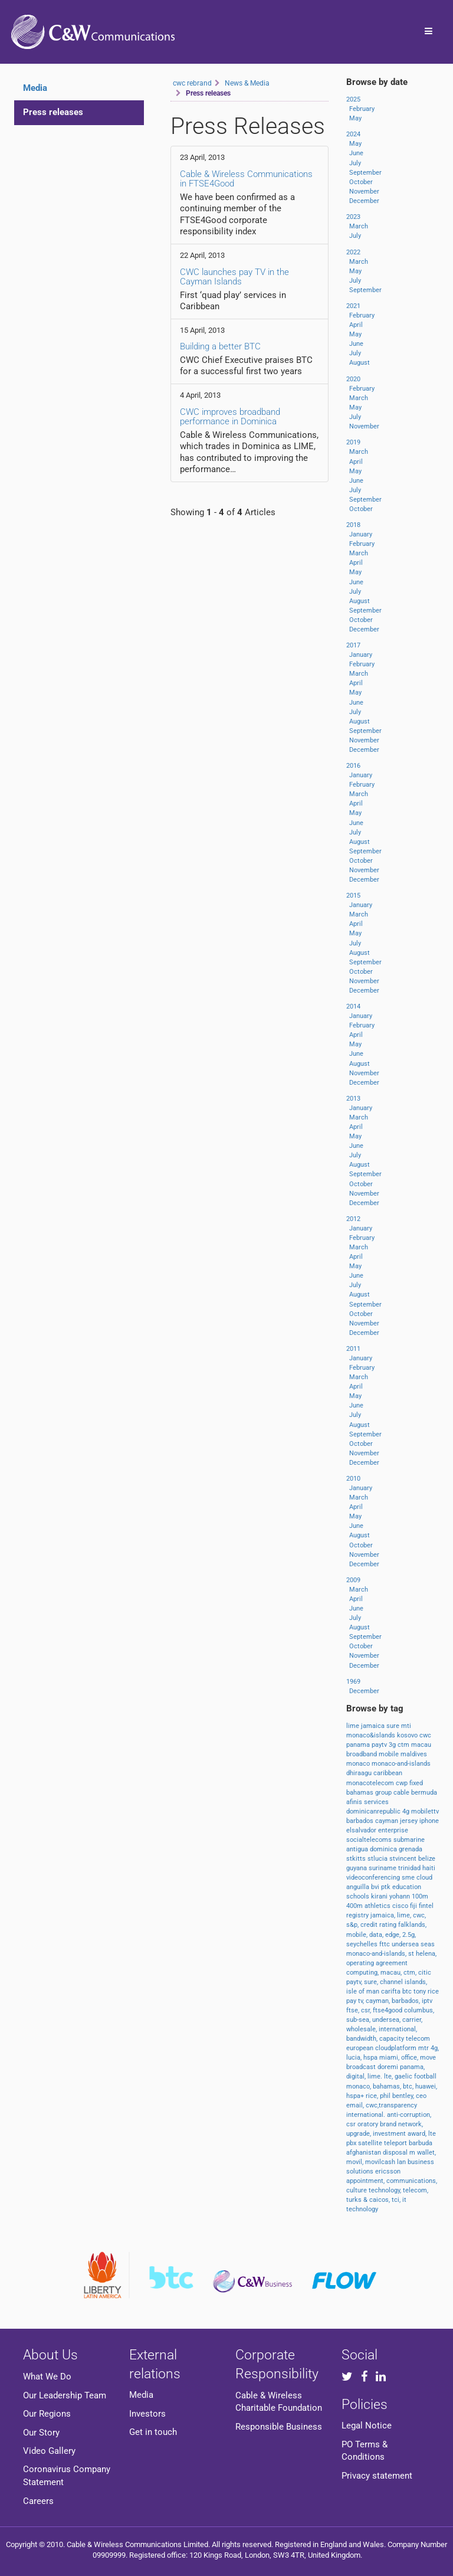  I want to click on 2021, so click(353, 306).